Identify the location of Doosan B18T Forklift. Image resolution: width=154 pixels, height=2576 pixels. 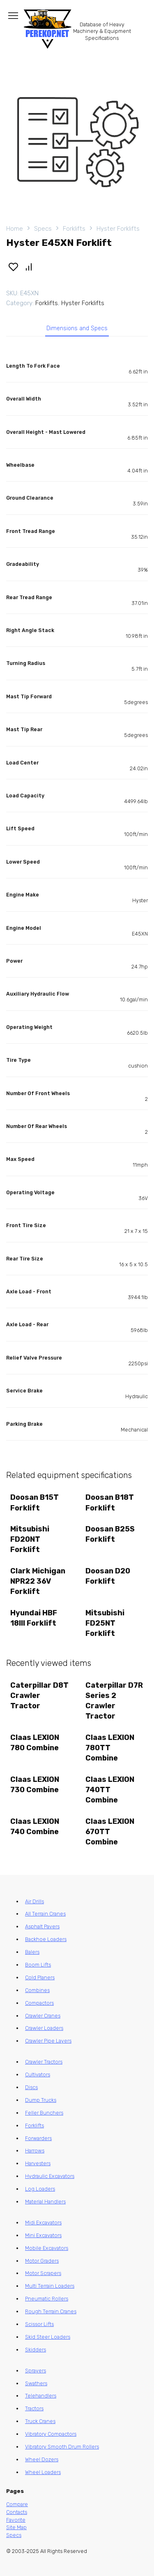
(109, 1502).